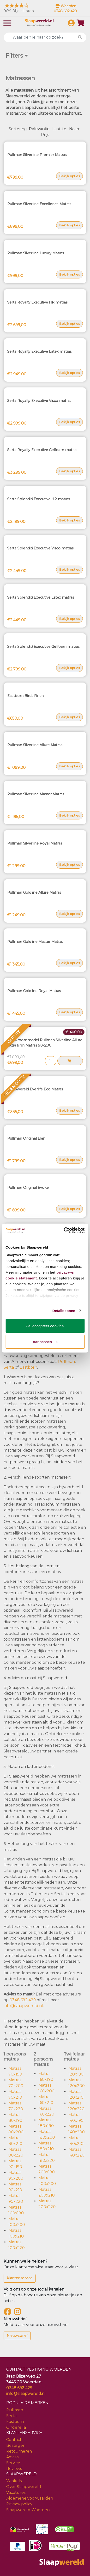 Image resolution: width=90 pixels, height=2576 pixels. What do you see at coordinates (39, 129) in the screenshot?
I see `Relevantie` at bounding box center [39, 129].